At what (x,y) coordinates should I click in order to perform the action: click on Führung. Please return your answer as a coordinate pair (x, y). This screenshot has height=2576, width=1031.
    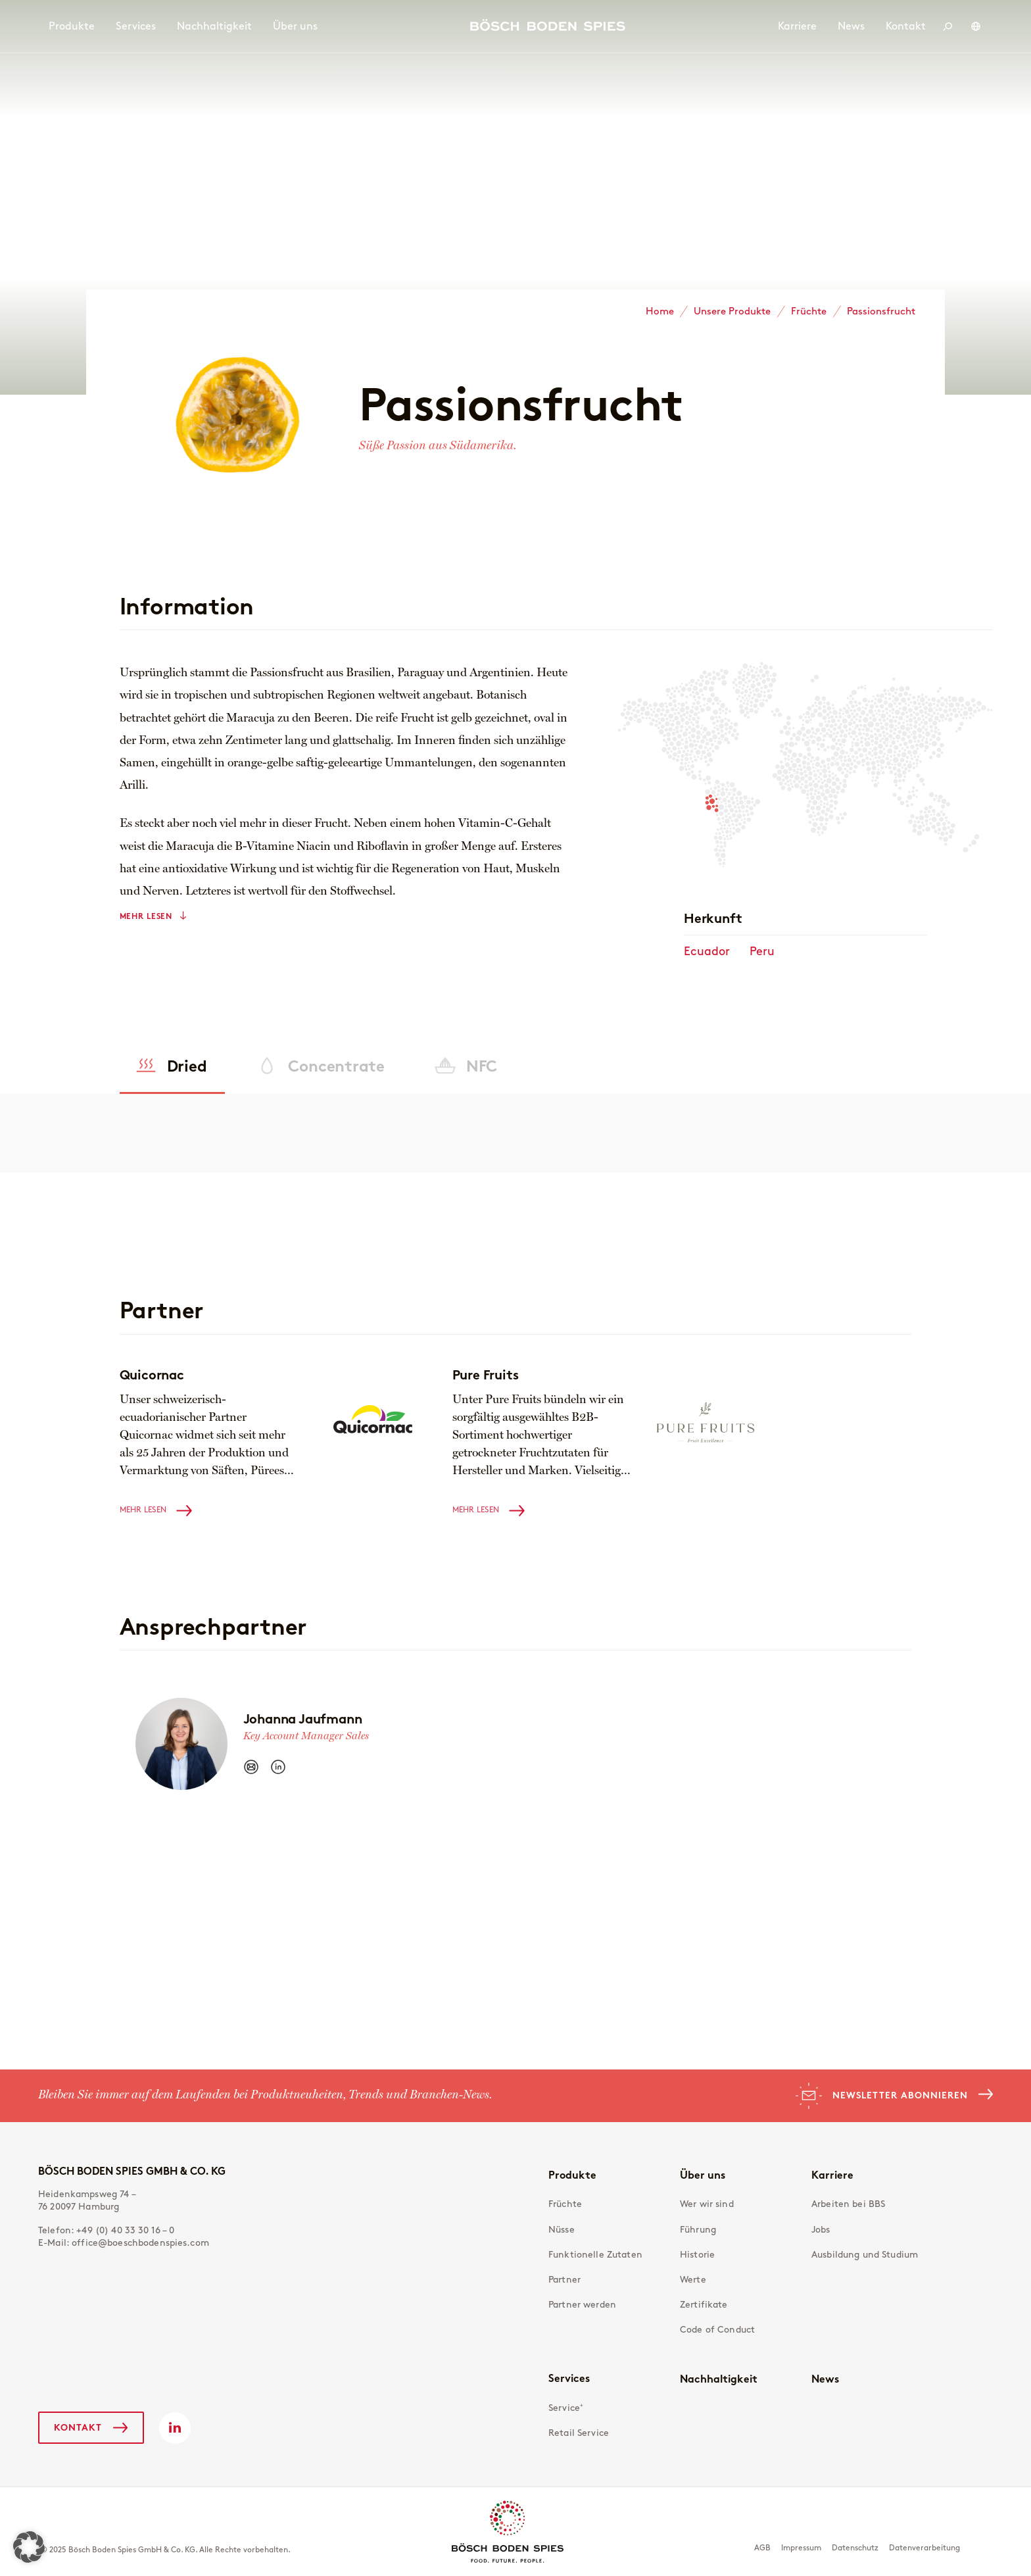
    Looking at the image, I should click on (698, 2229).